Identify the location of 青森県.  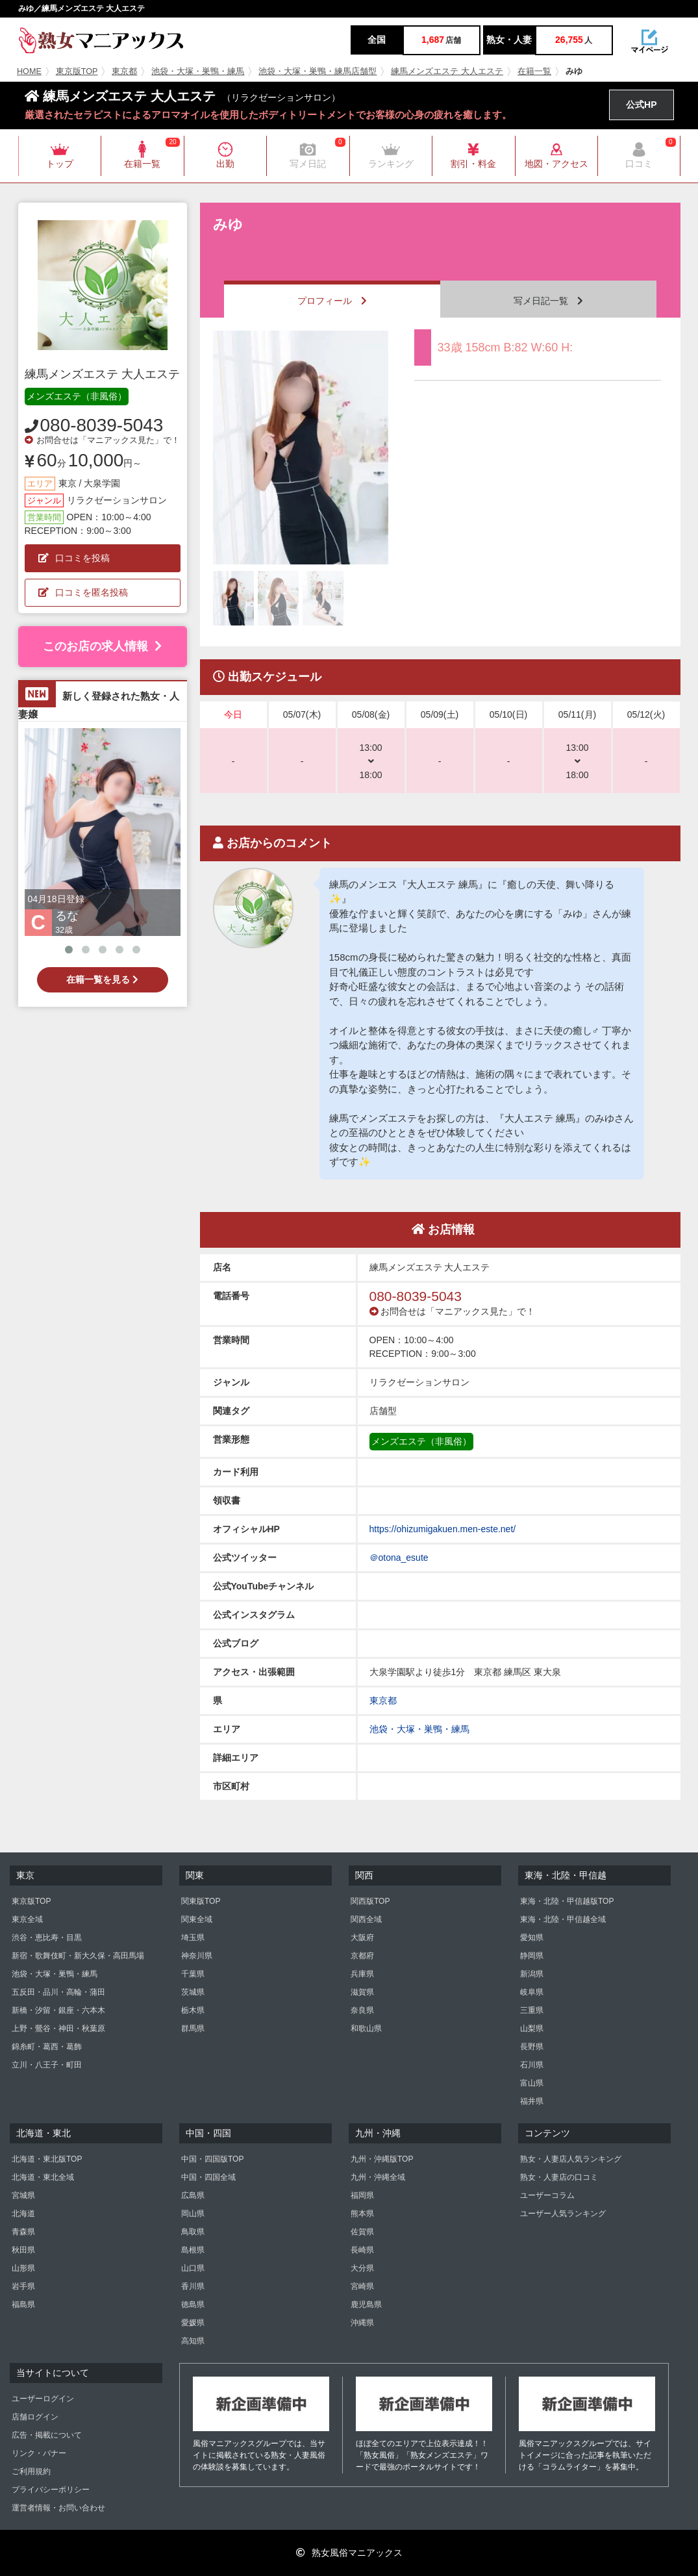
(23, 2231).